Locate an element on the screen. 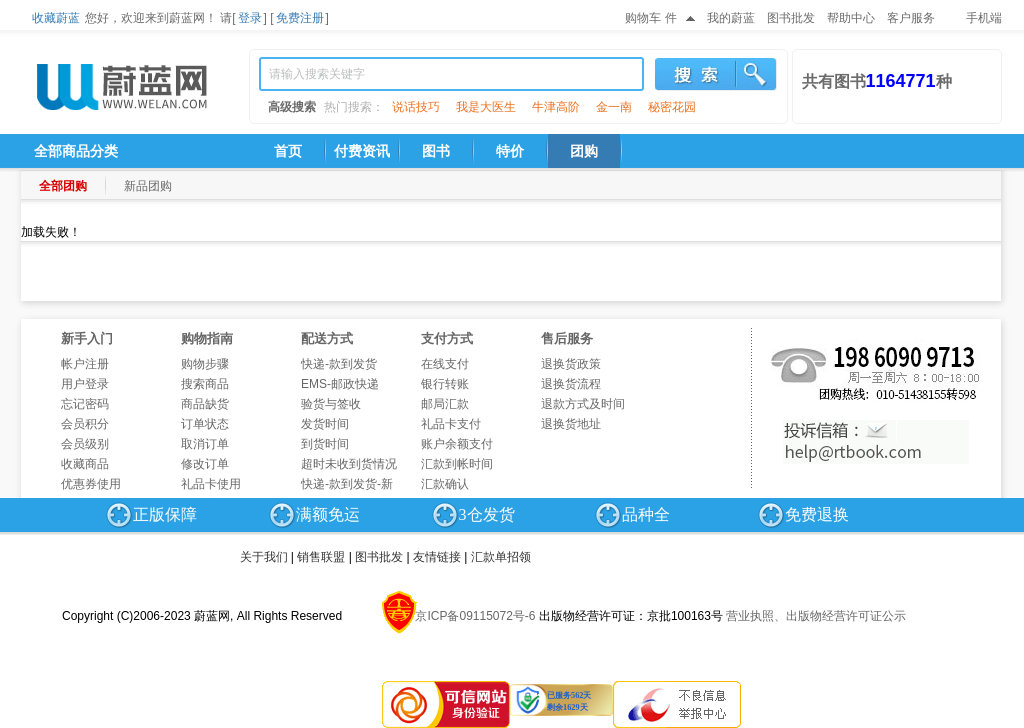 This screenshot has width=1024, height=728. 优惠券使用 is located at coordinates (91, 484).